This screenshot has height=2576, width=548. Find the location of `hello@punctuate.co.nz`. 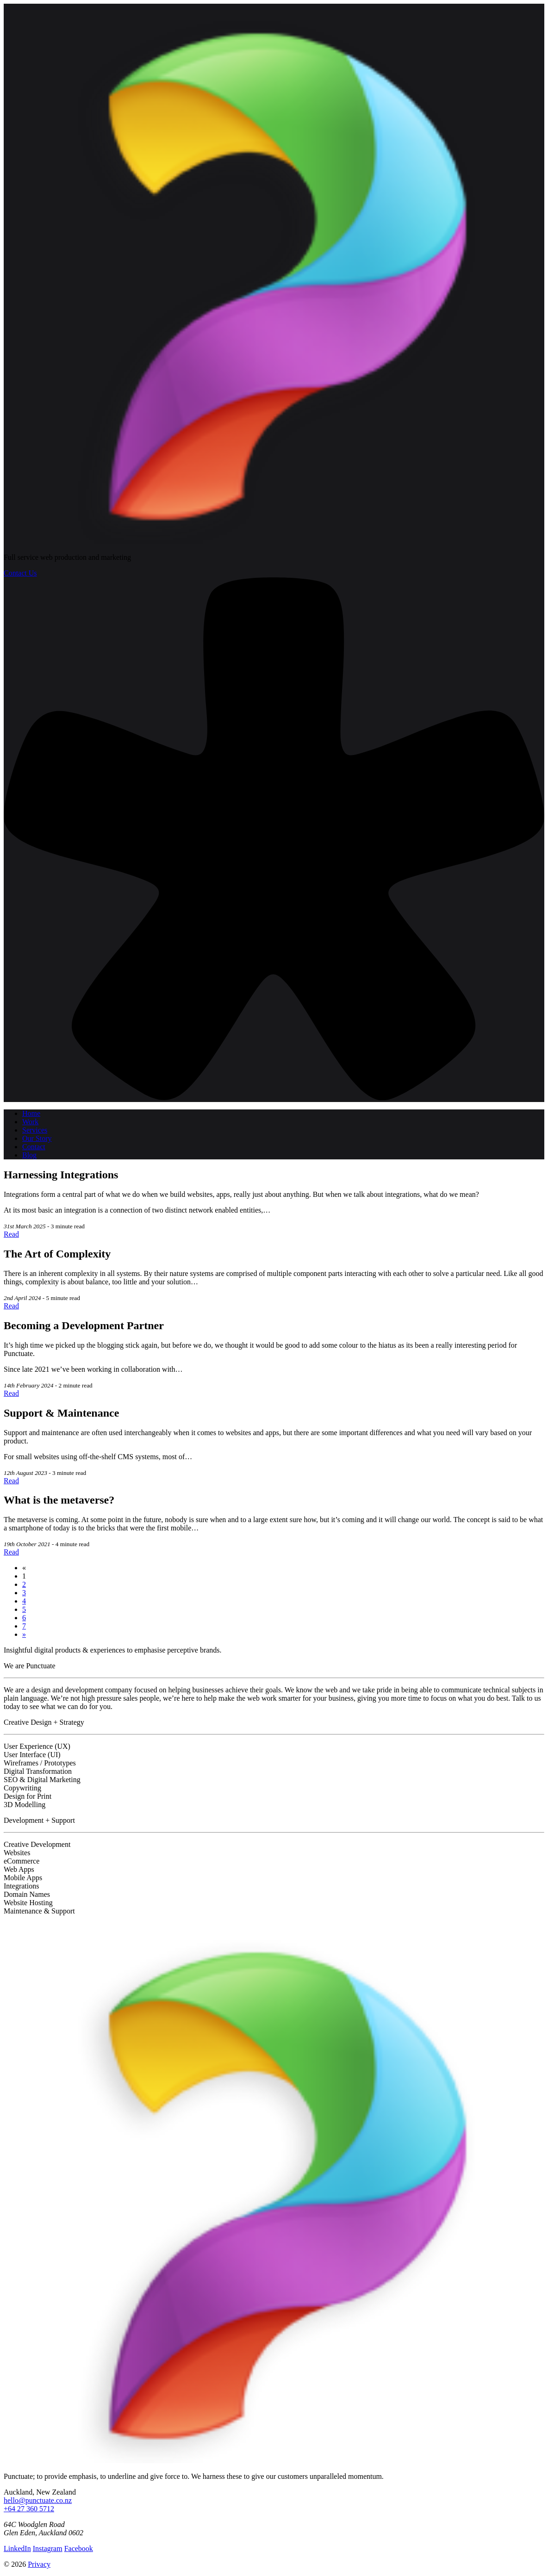

hello@punctuate.co.nz is located at coordinates (38, 2500).